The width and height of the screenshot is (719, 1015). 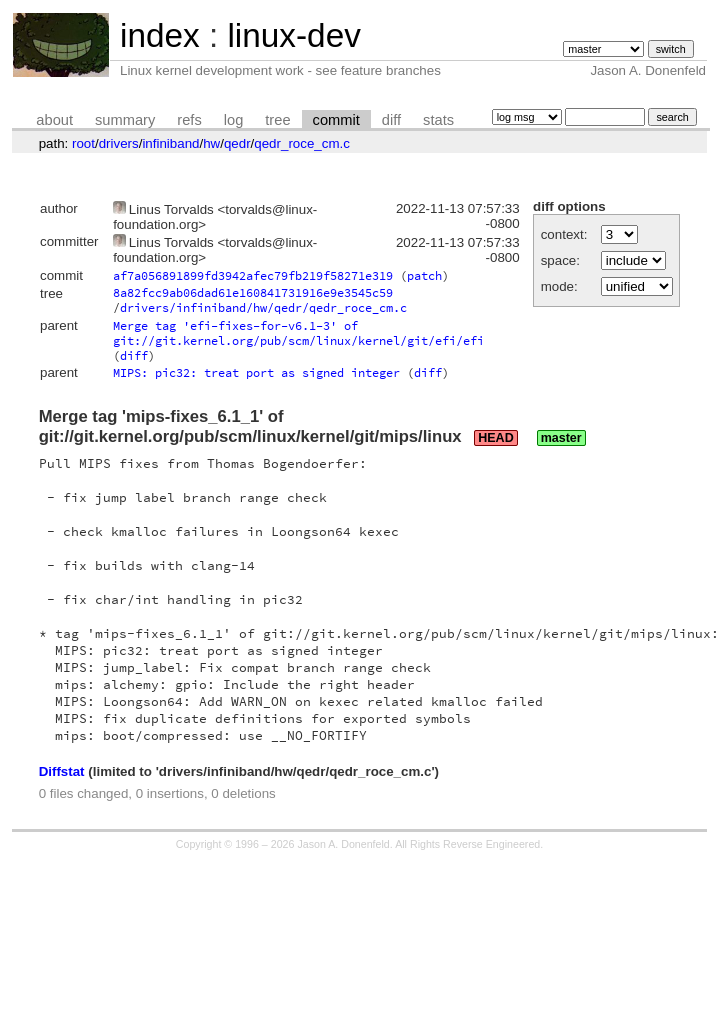 I want to click on infiniband, so click(x=170, y=143).